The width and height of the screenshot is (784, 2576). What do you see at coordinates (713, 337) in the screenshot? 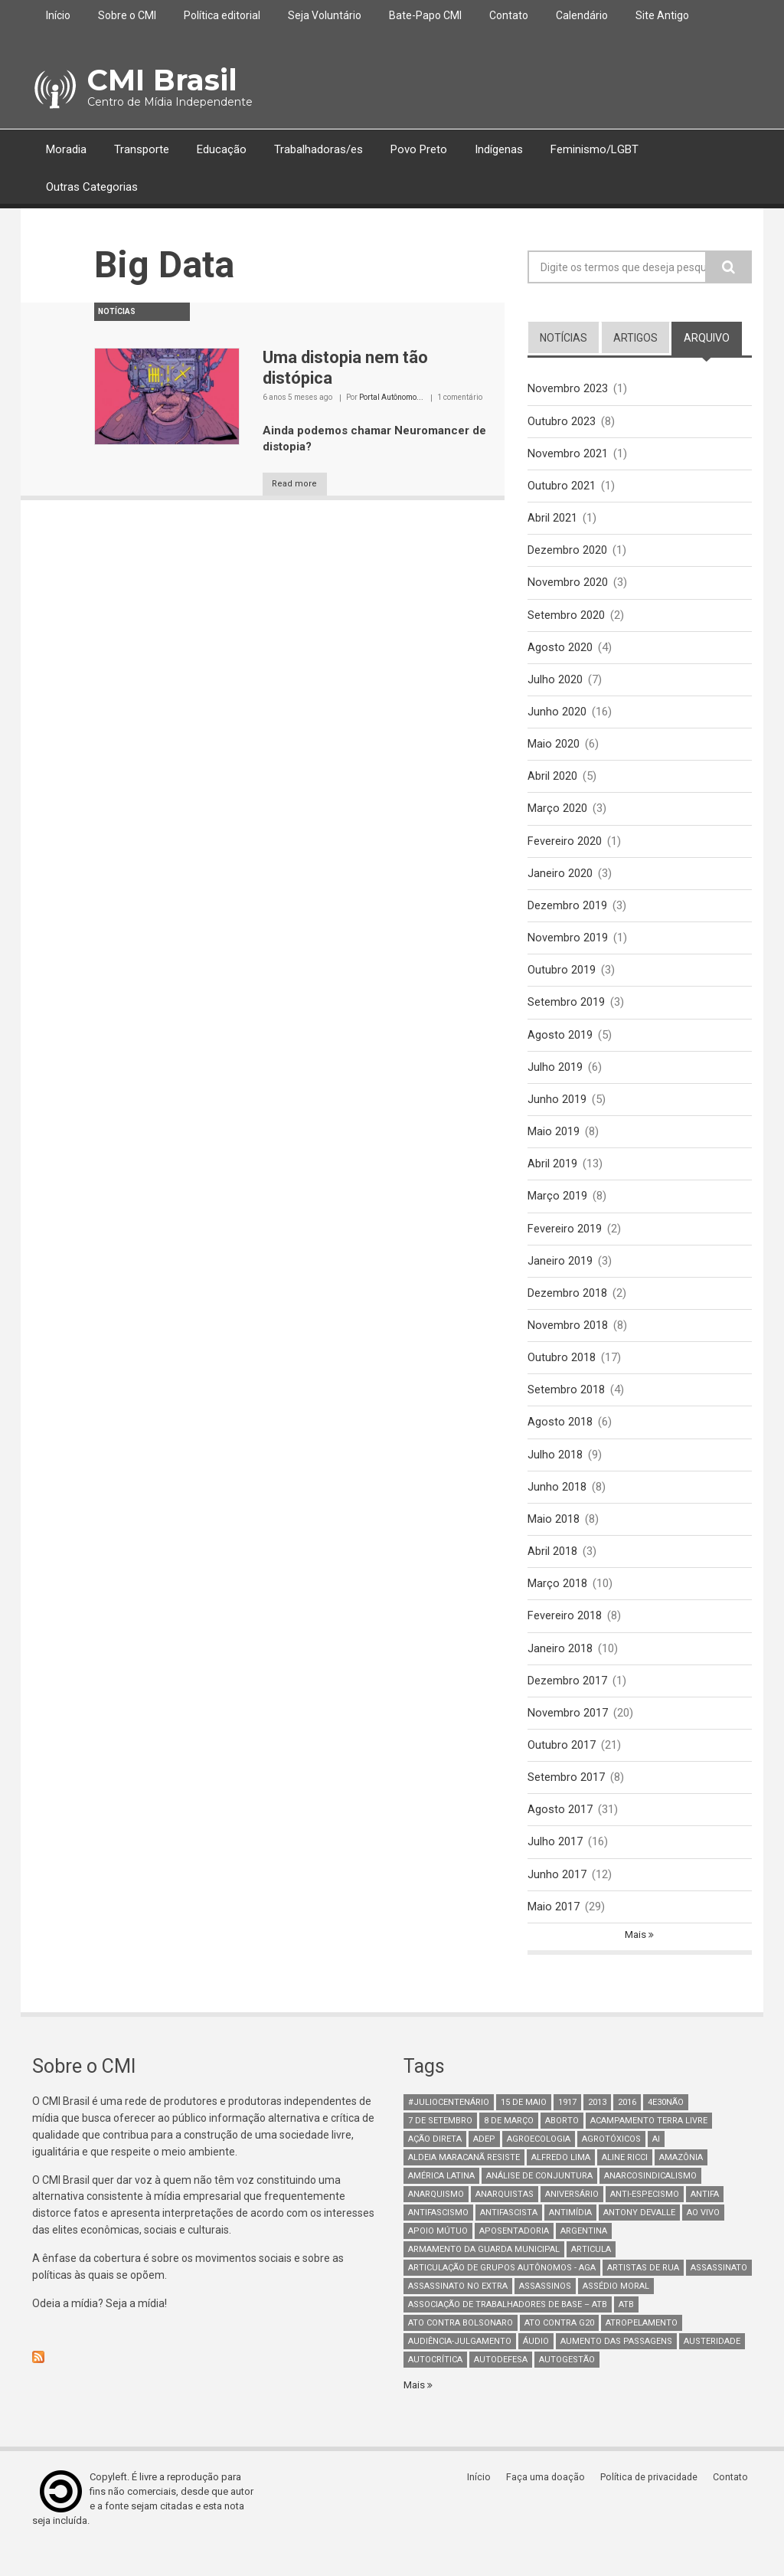
I see `arquivo` at bounding box center [713, 337].